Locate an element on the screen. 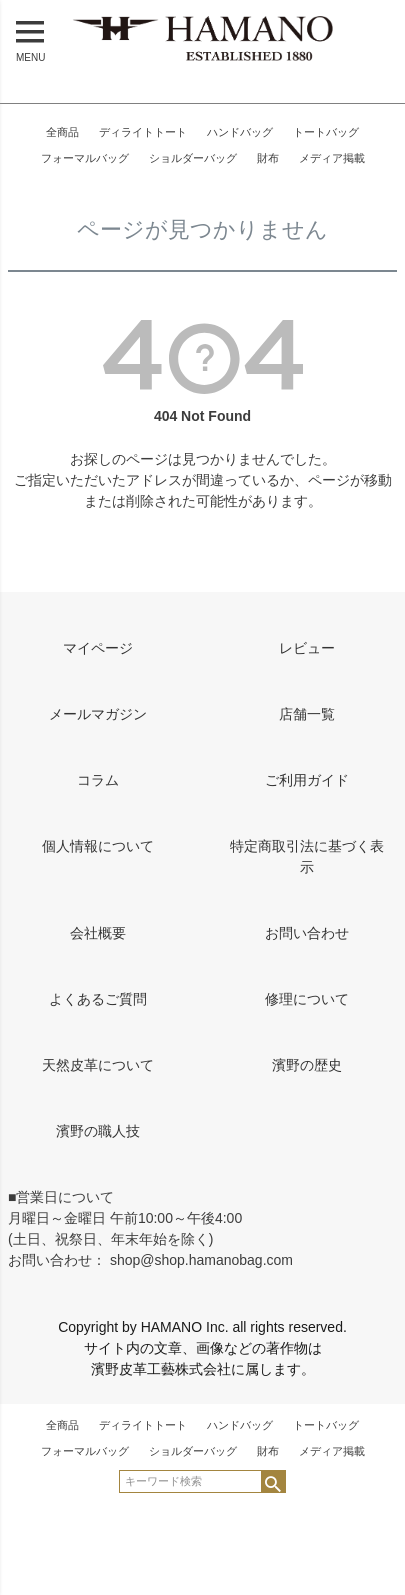 Image resolution: width=405 pixels, height=1595 pixels. 店舗一覧 is located at coordinates (307, 714).